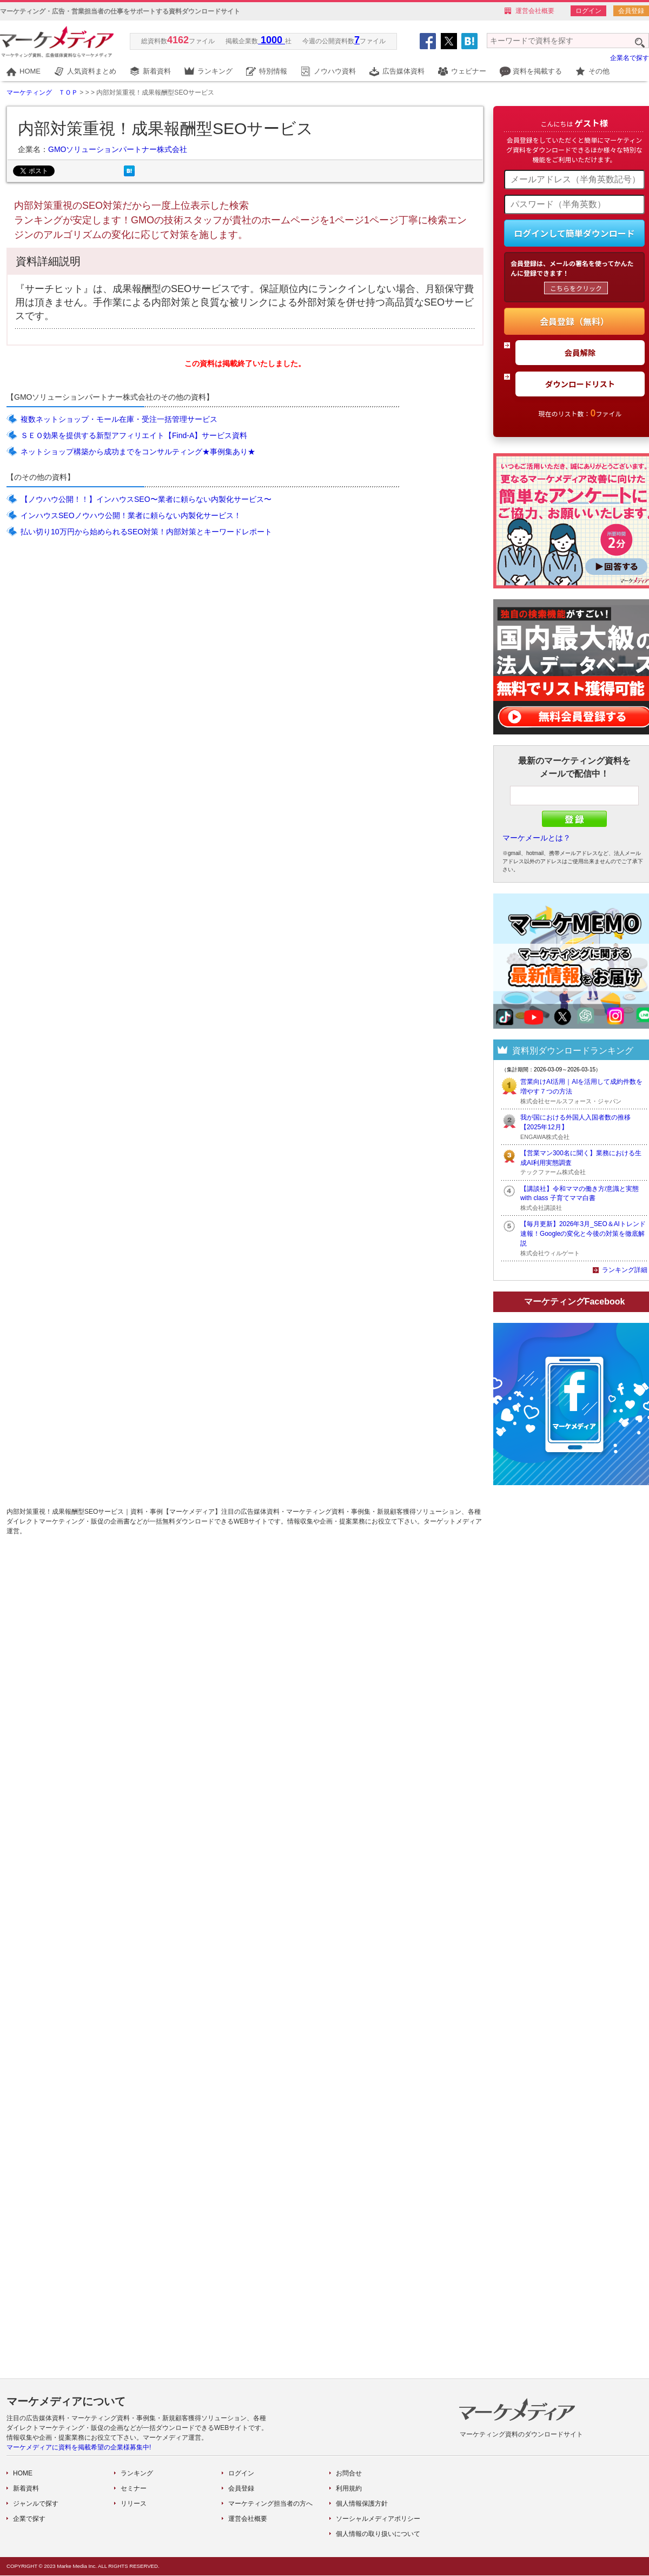 Image resolution: width=649 pixels, height=2576 pixels. Describe the element at coordinates (537, 71) in the screenshot. I see `資料を掲載する` at that location.